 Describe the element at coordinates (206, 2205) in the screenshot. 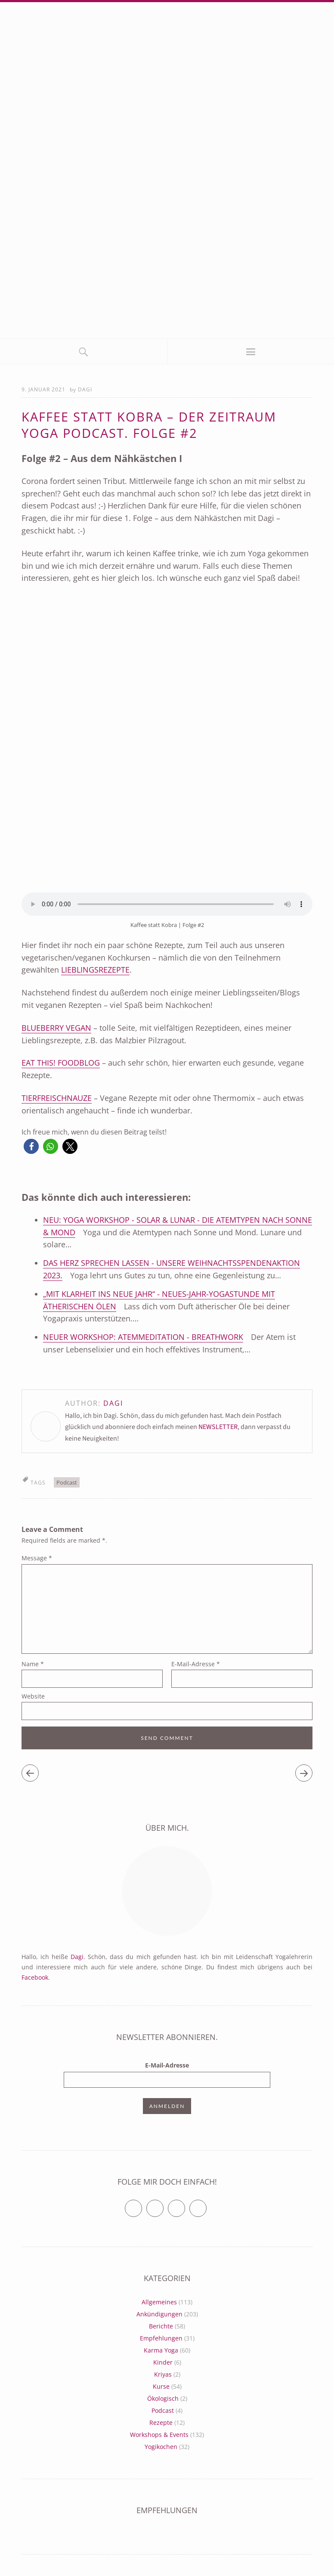

I see `RSS Feed` at that location.